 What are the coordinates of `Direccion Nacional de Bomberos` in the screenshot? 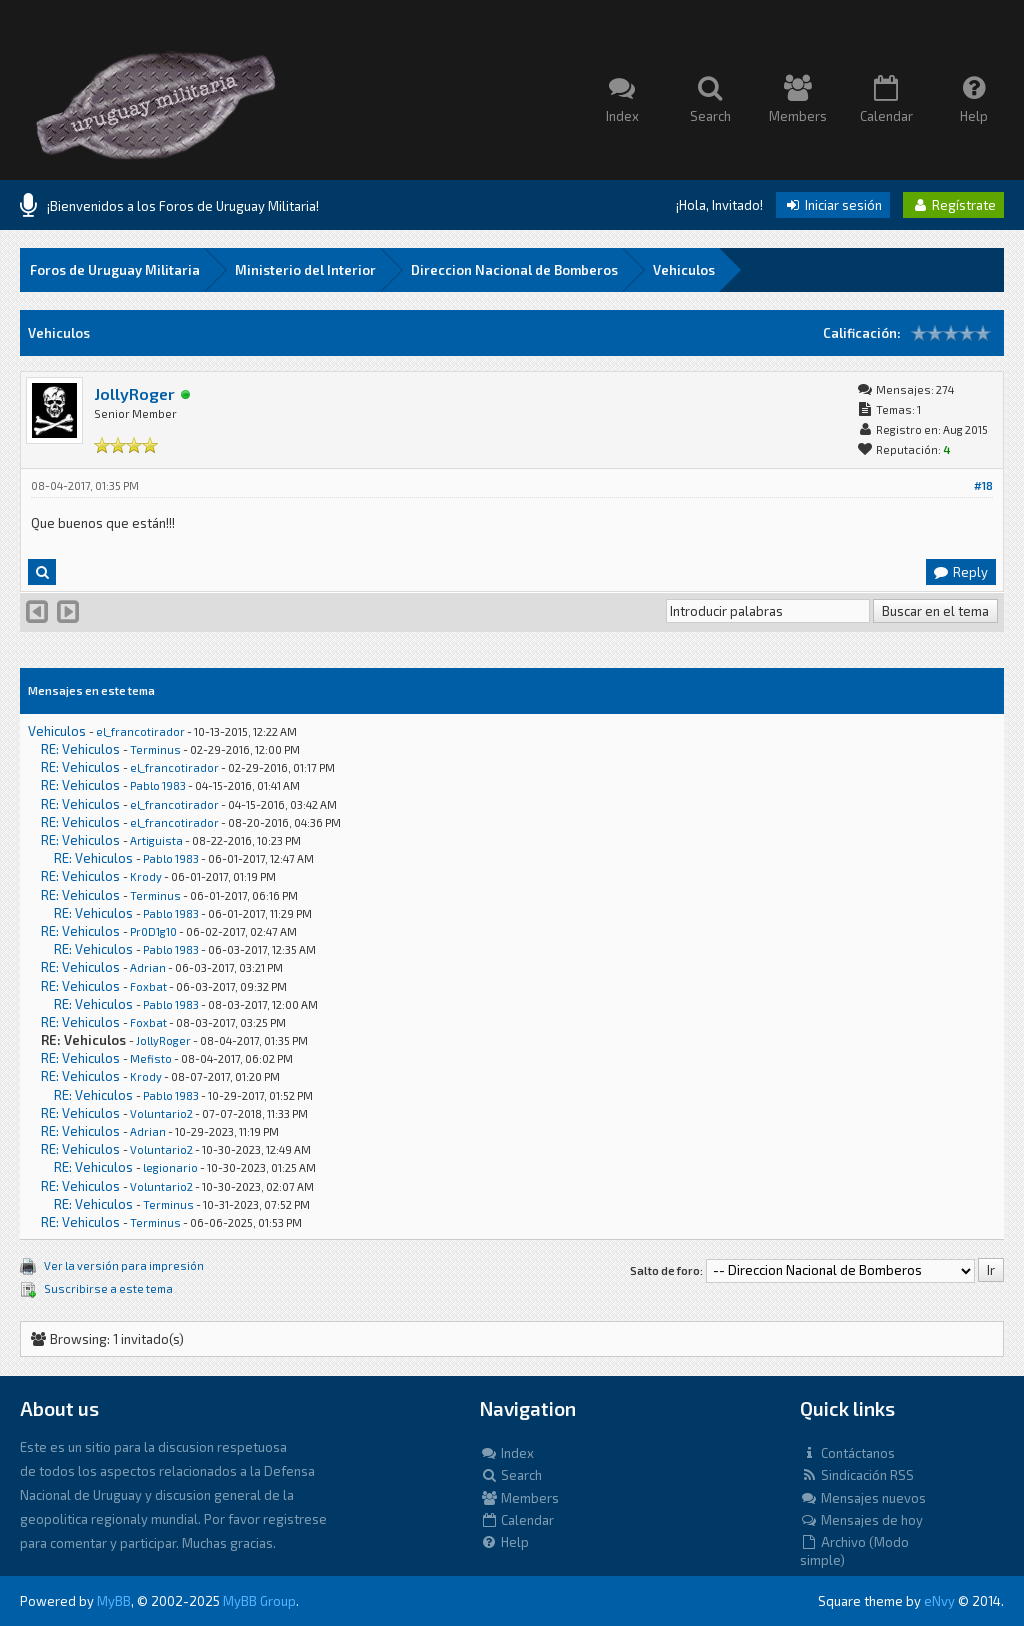 It's located at (514, 270).